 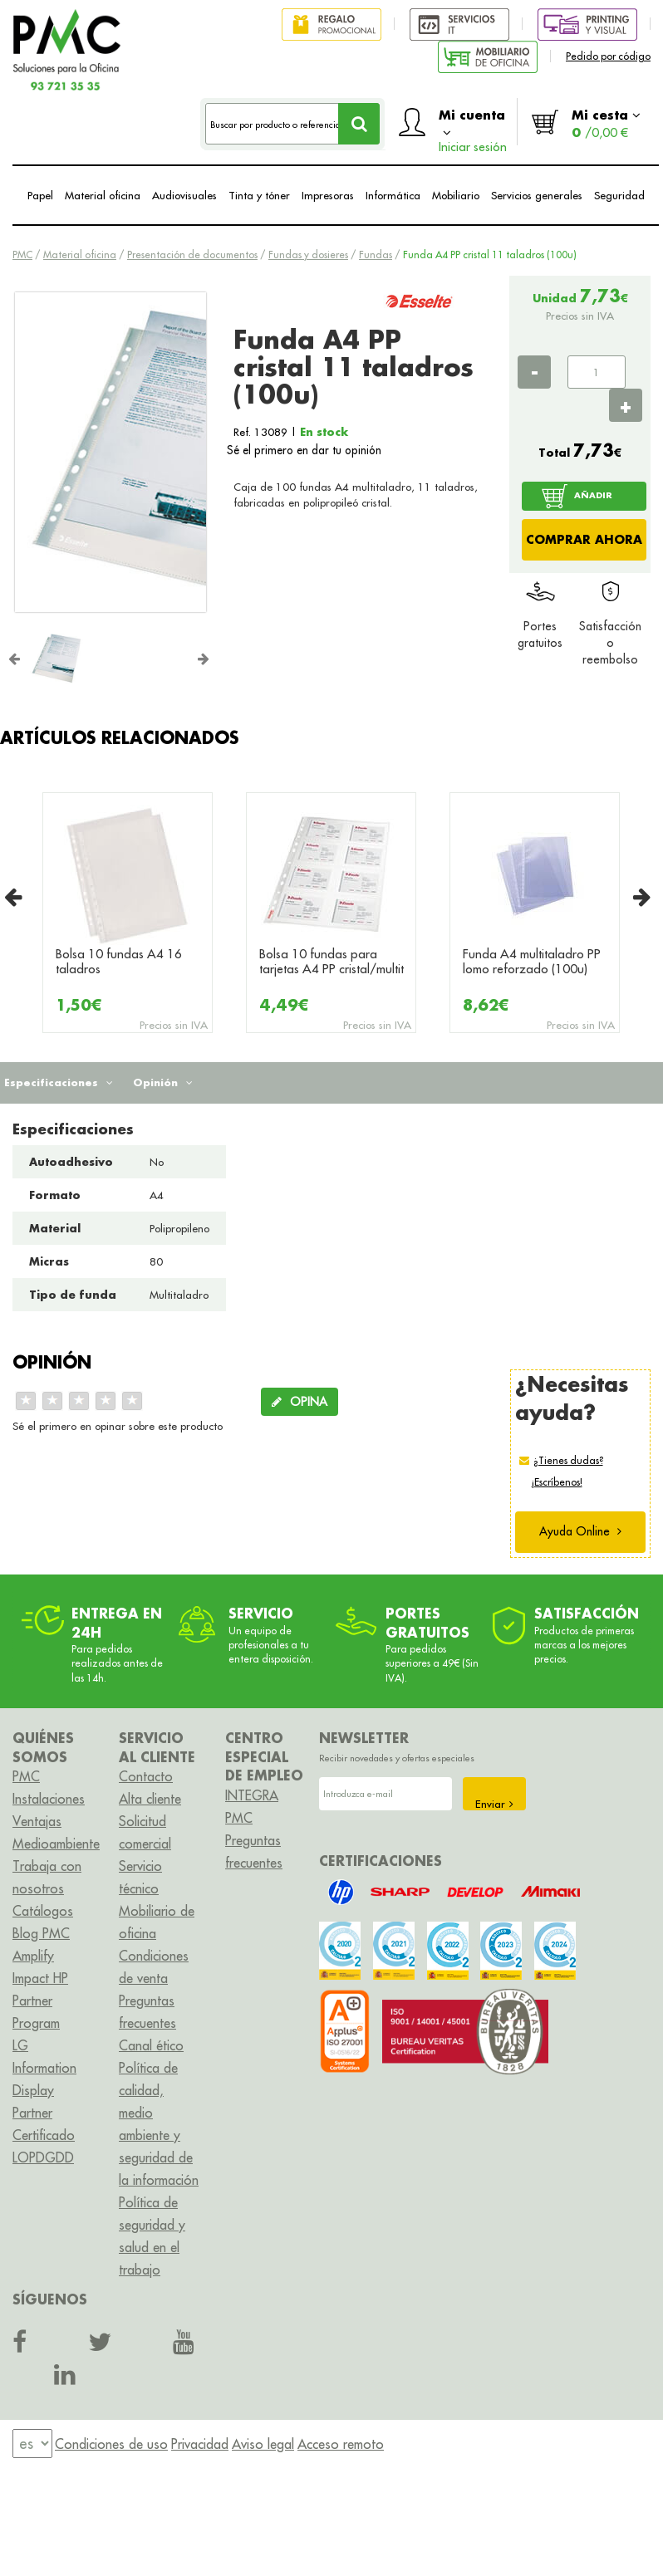 What do you see at coordinates (455, 195) in the screenshot?
I see `Mobiliario` at bounding box center [455, 195].